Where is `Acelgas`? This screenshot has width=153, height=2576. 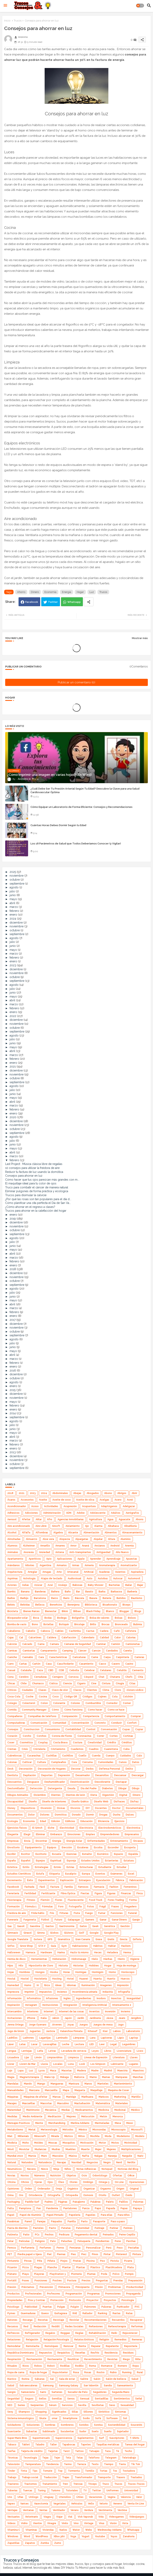
Acelgas is located at coordinates (104, 1499).